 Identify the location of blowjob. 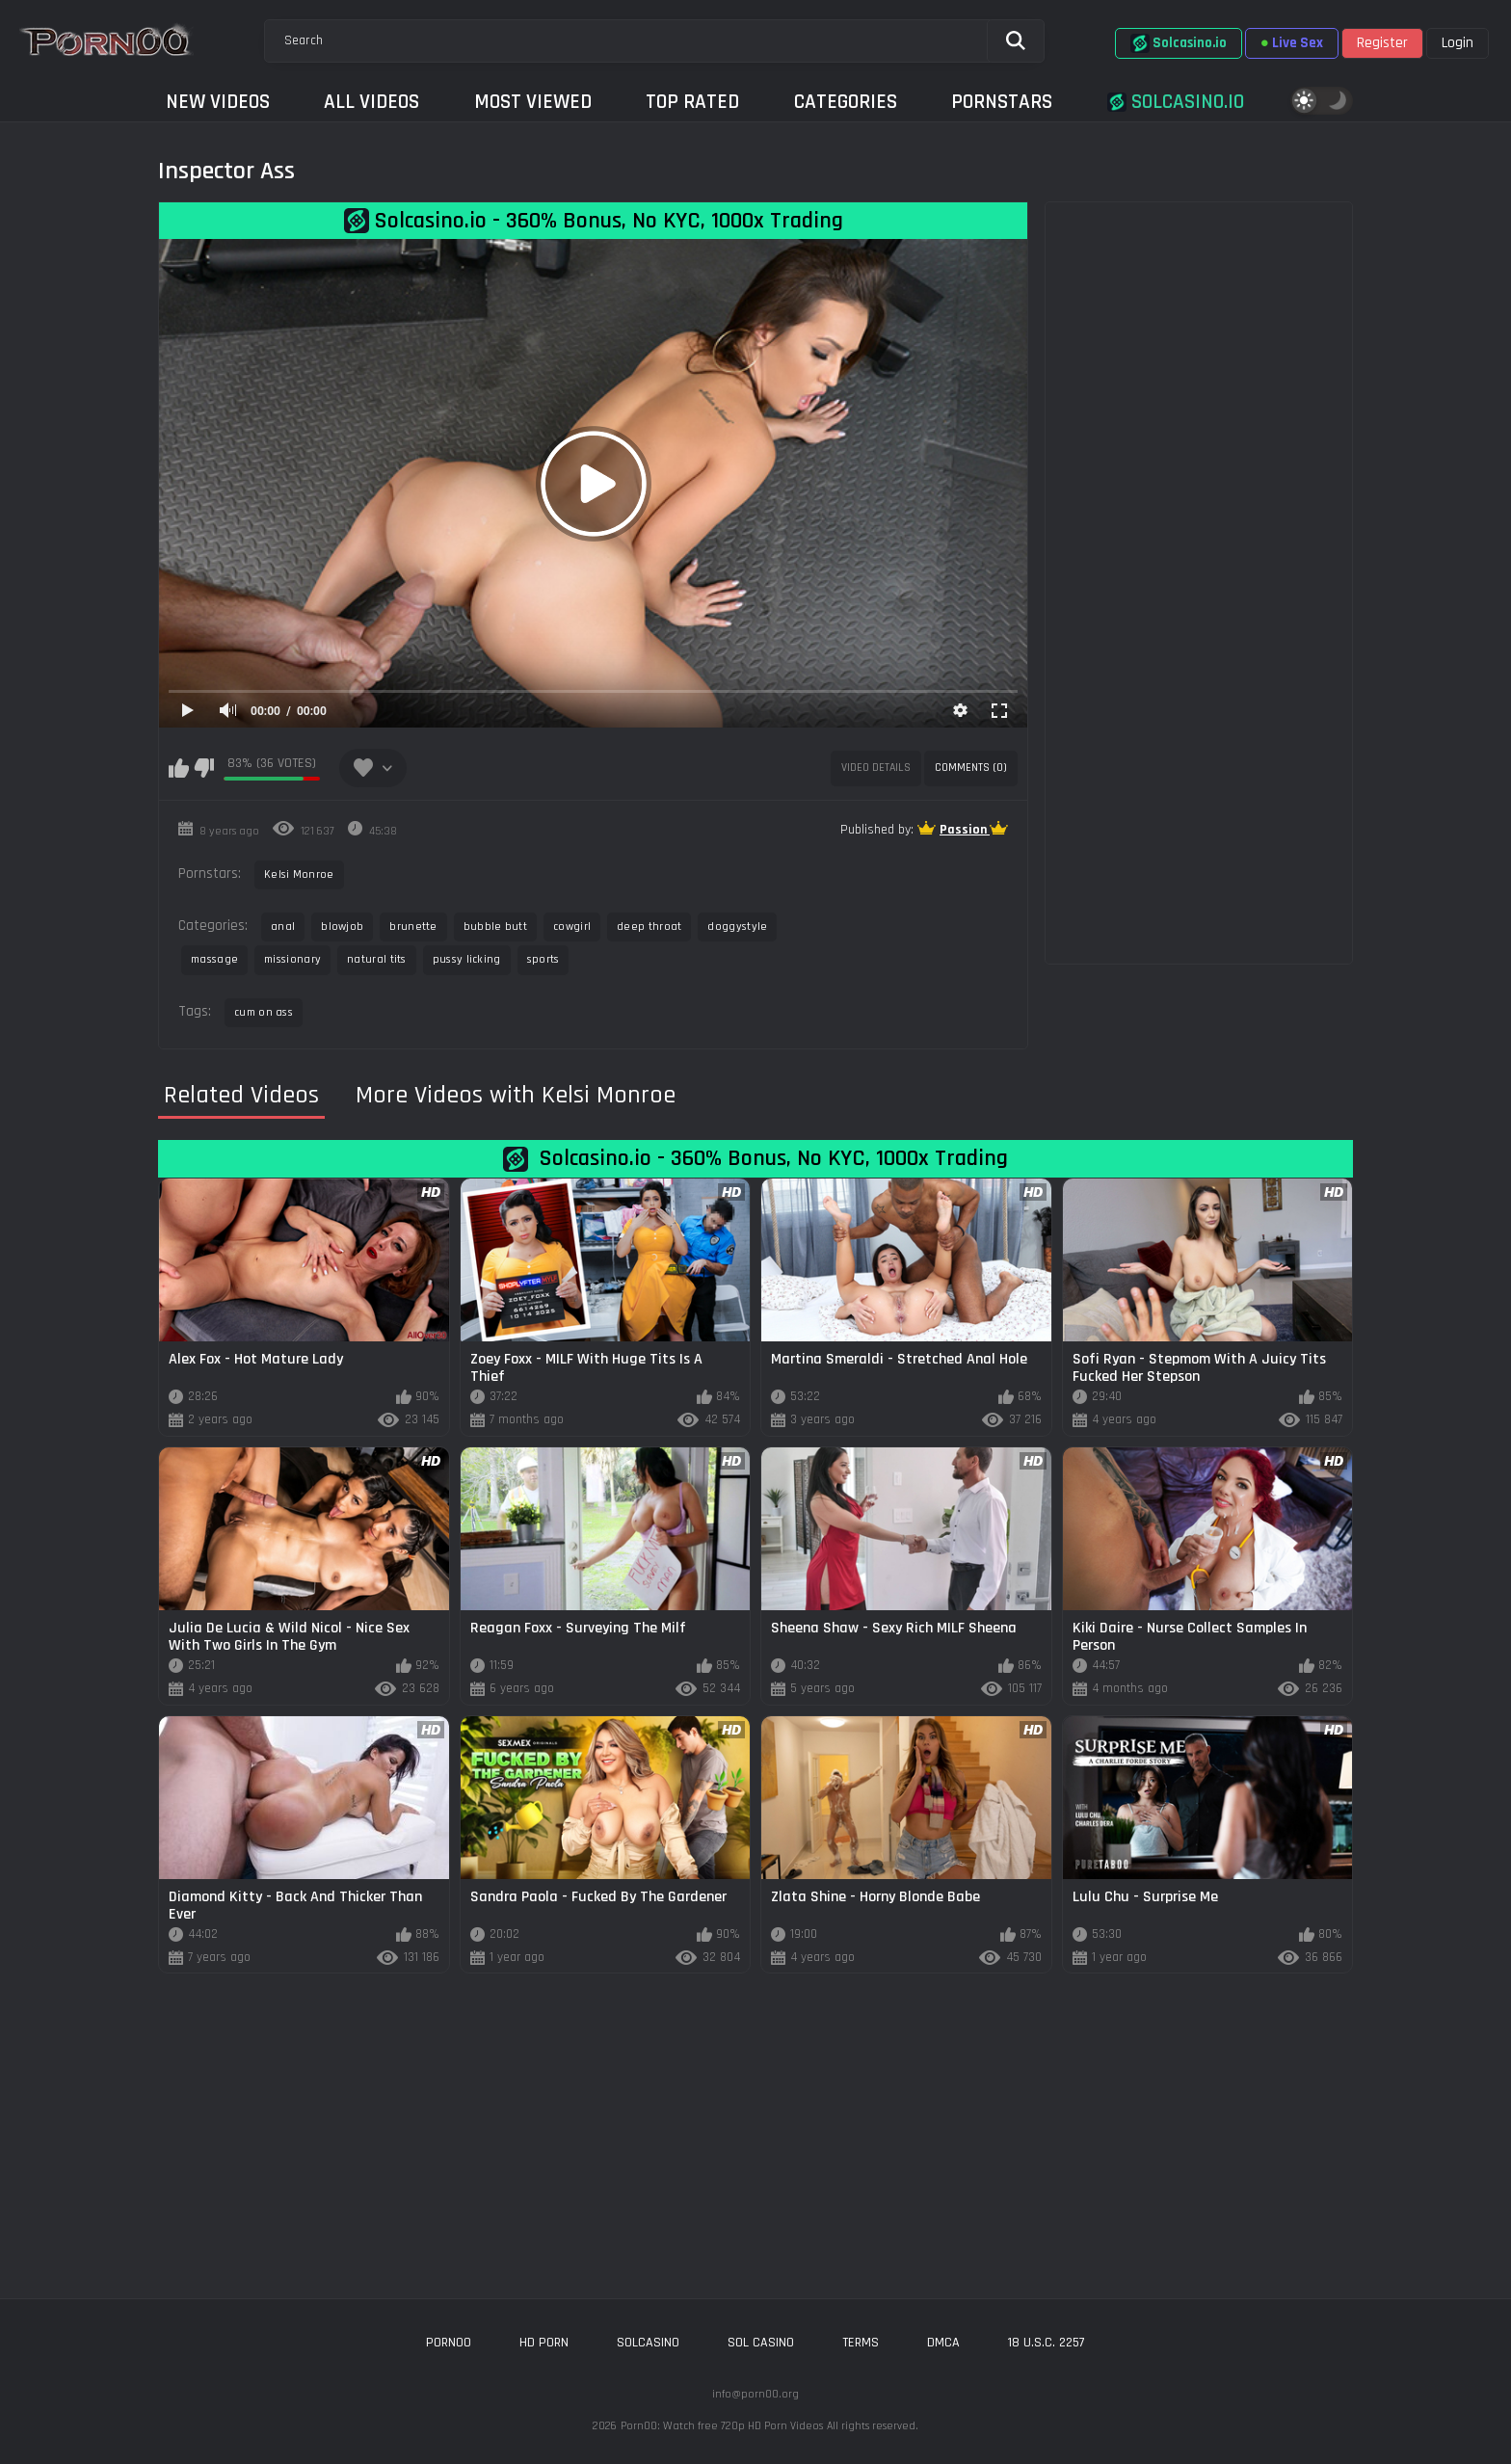
(342, 926).